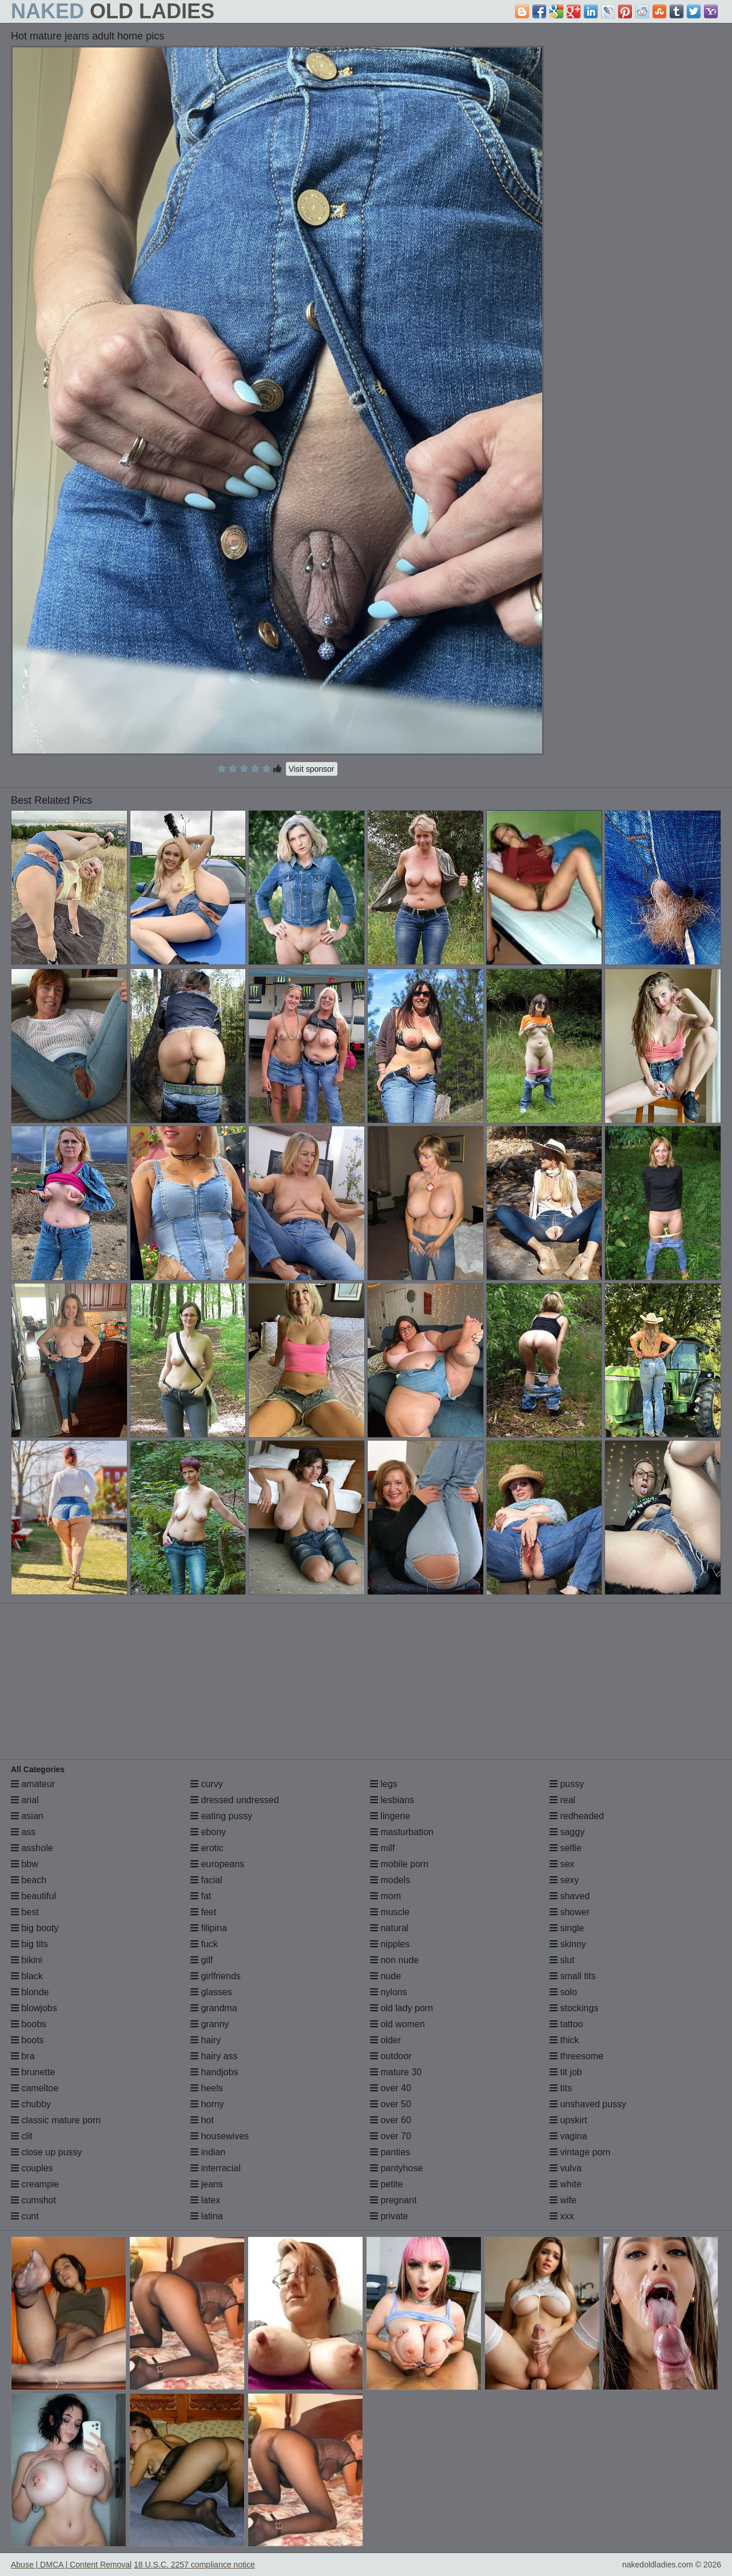 This screenshot has height=2576, width=732. I want to click on small tits, so click(573, 1976).